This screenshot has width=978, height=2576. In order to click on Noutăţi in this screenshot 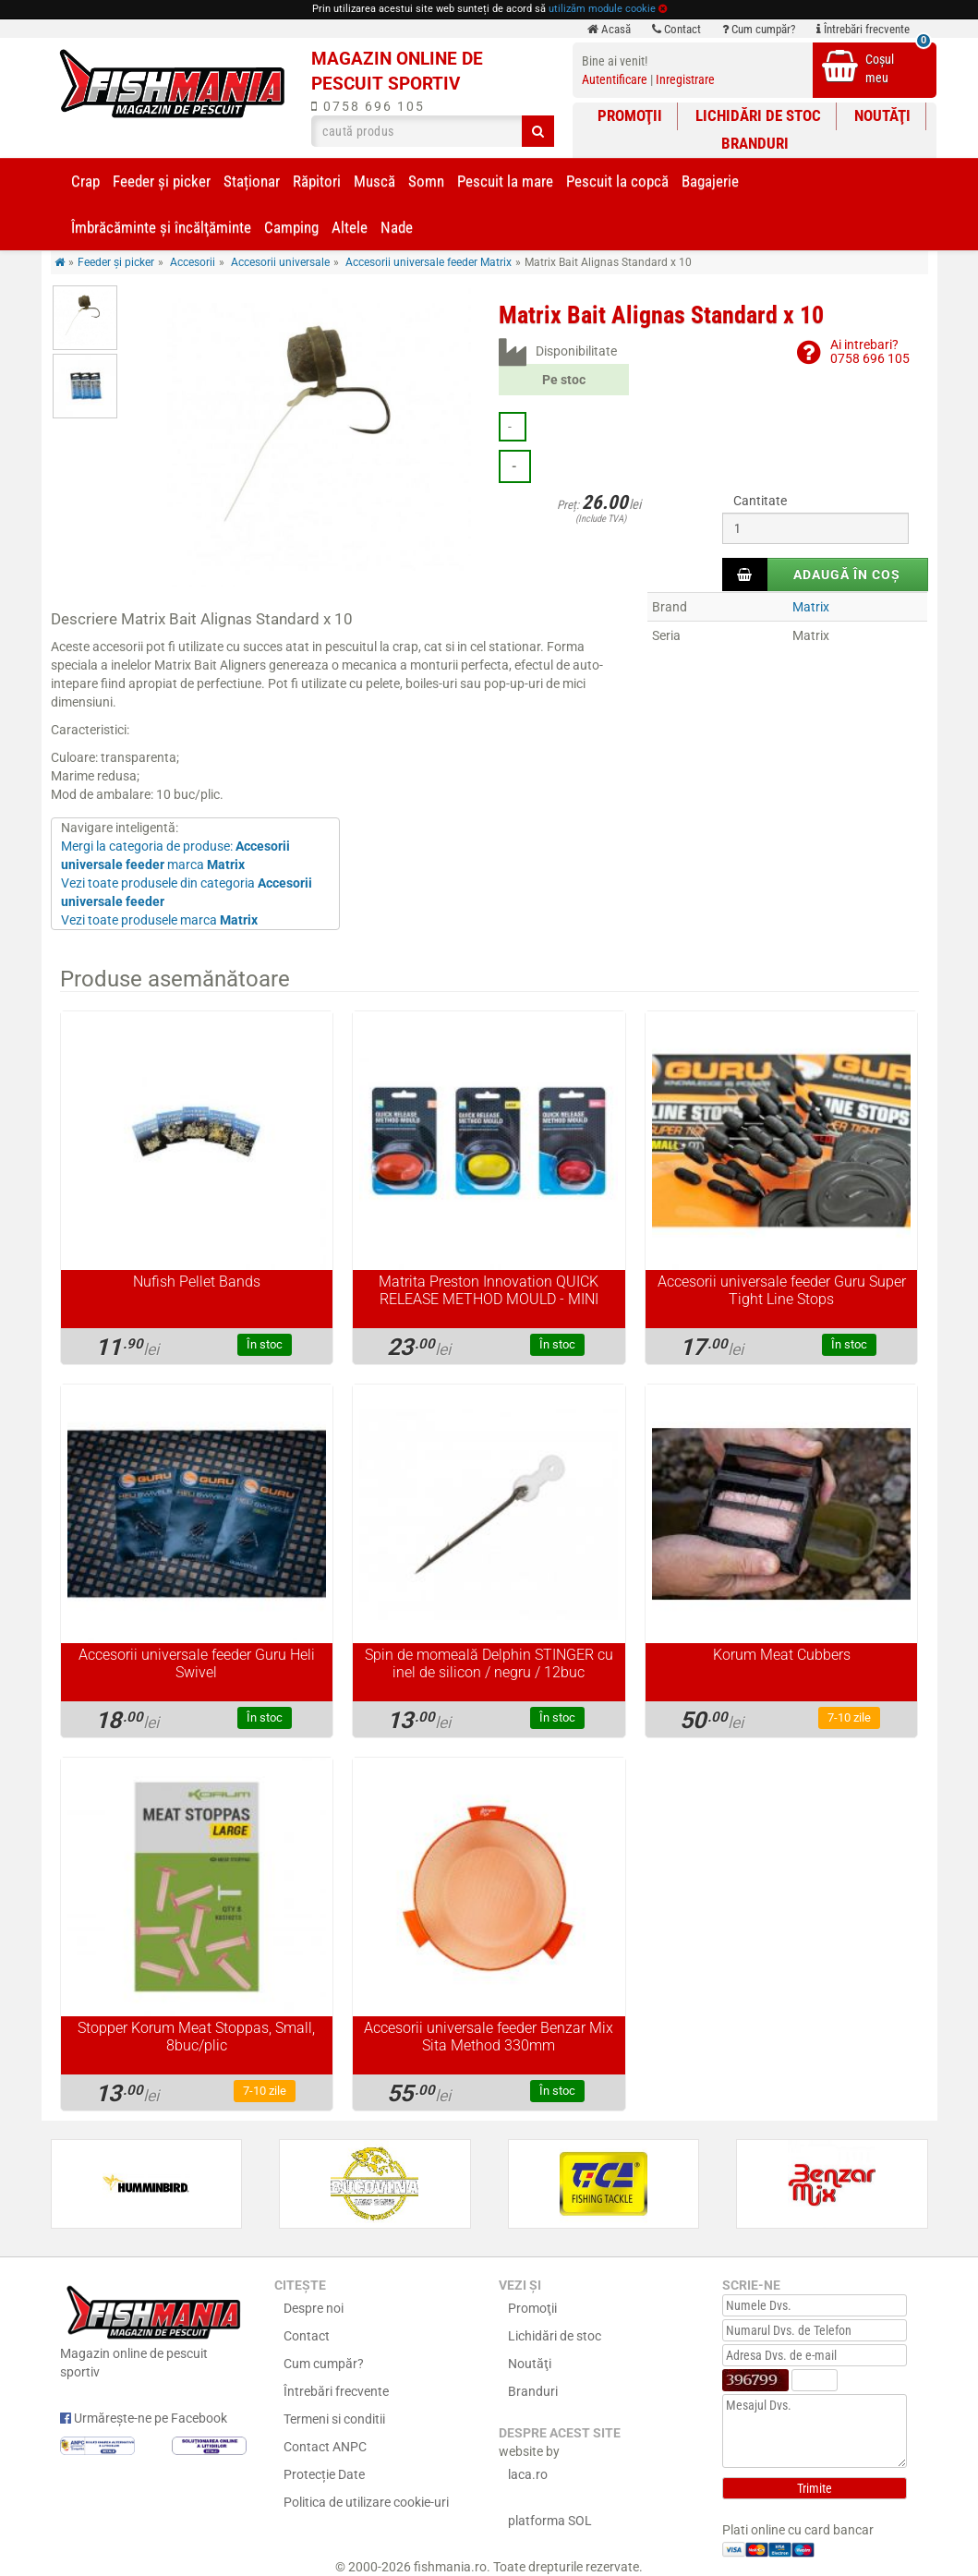, I will do `click(882, 115)`.